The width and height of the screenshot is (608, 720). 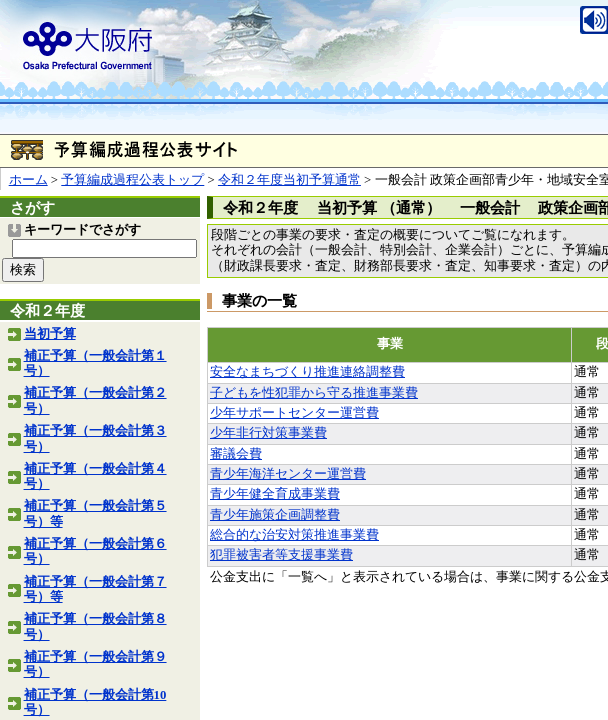 I want to click on 犯罪被害者等支援事業費, so click(x=281, y=555).